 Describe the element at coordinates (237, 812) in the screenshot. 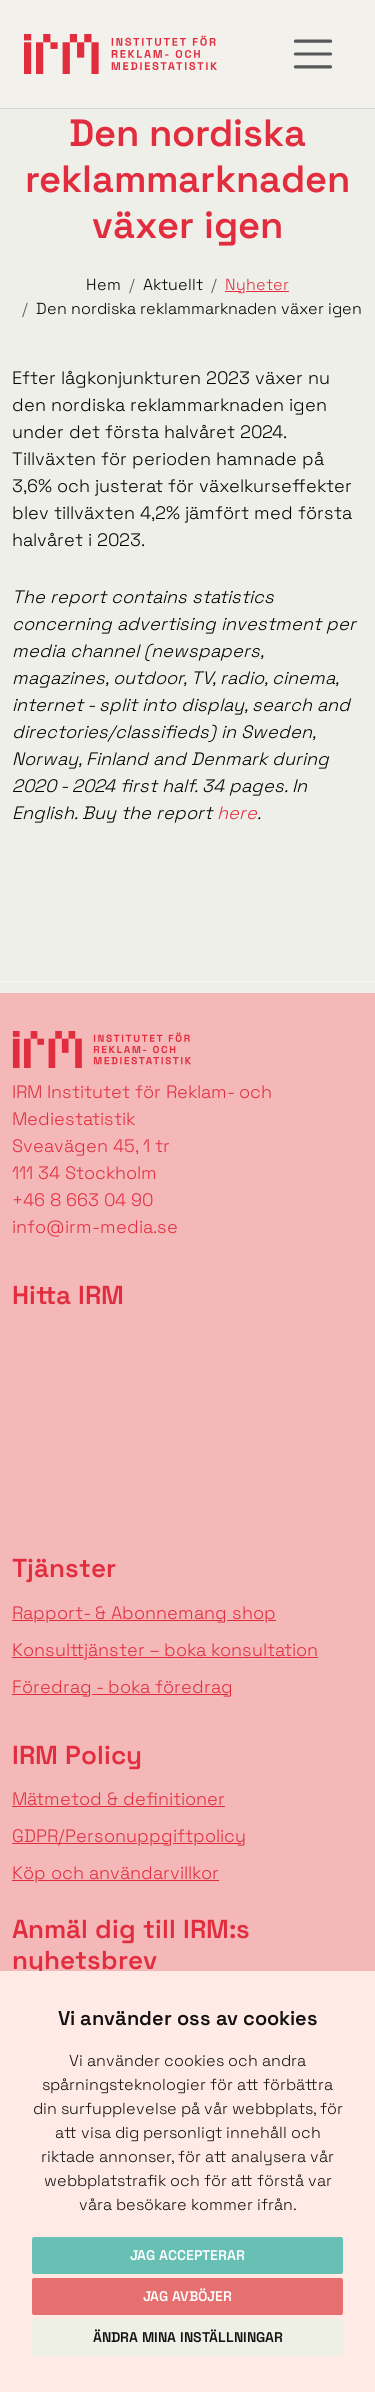

I see `here` at that location.